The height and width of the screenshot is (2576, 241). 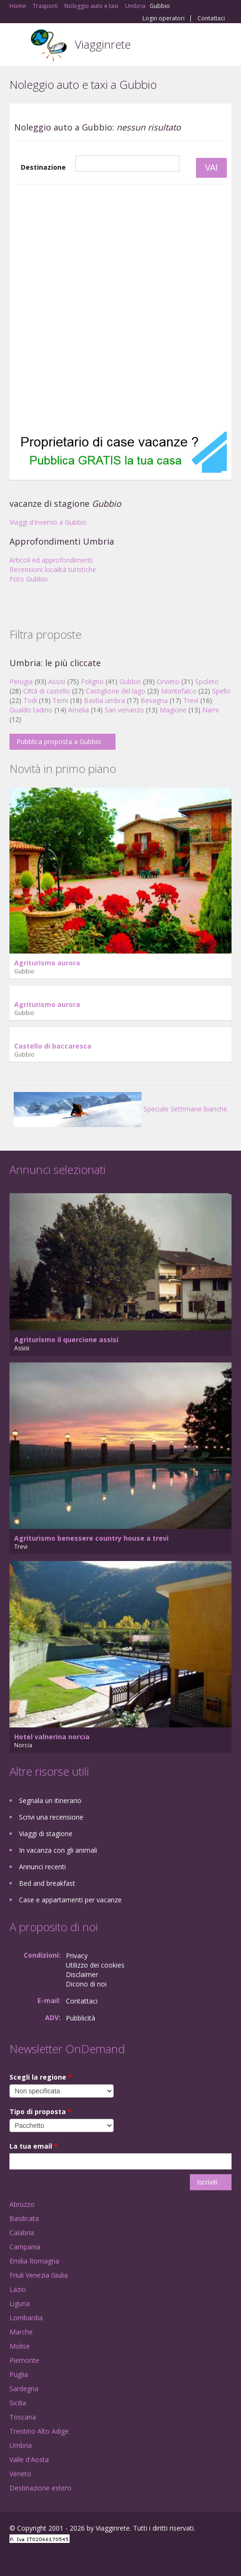 I want to click on Toscana, so click(x=22, y=2416).